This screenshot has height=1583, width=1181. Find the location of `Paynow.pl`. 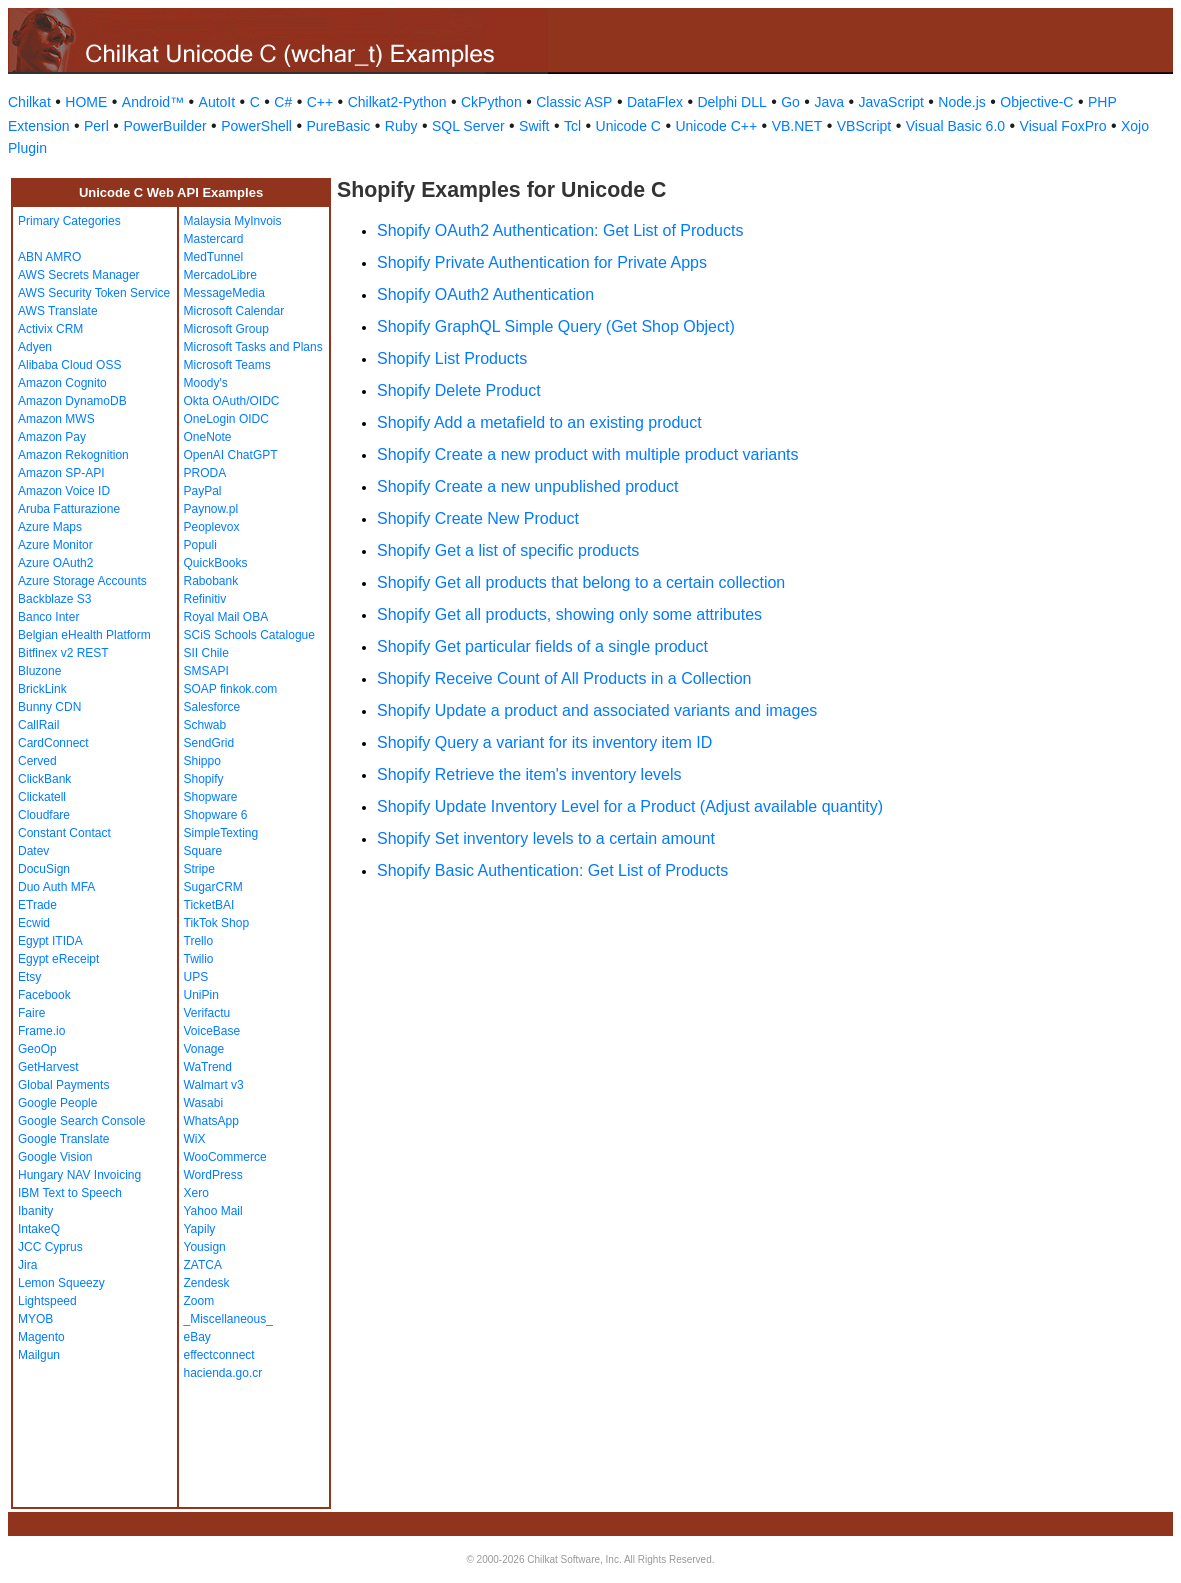

Paynow.pl is located at coordinates (211, 509).